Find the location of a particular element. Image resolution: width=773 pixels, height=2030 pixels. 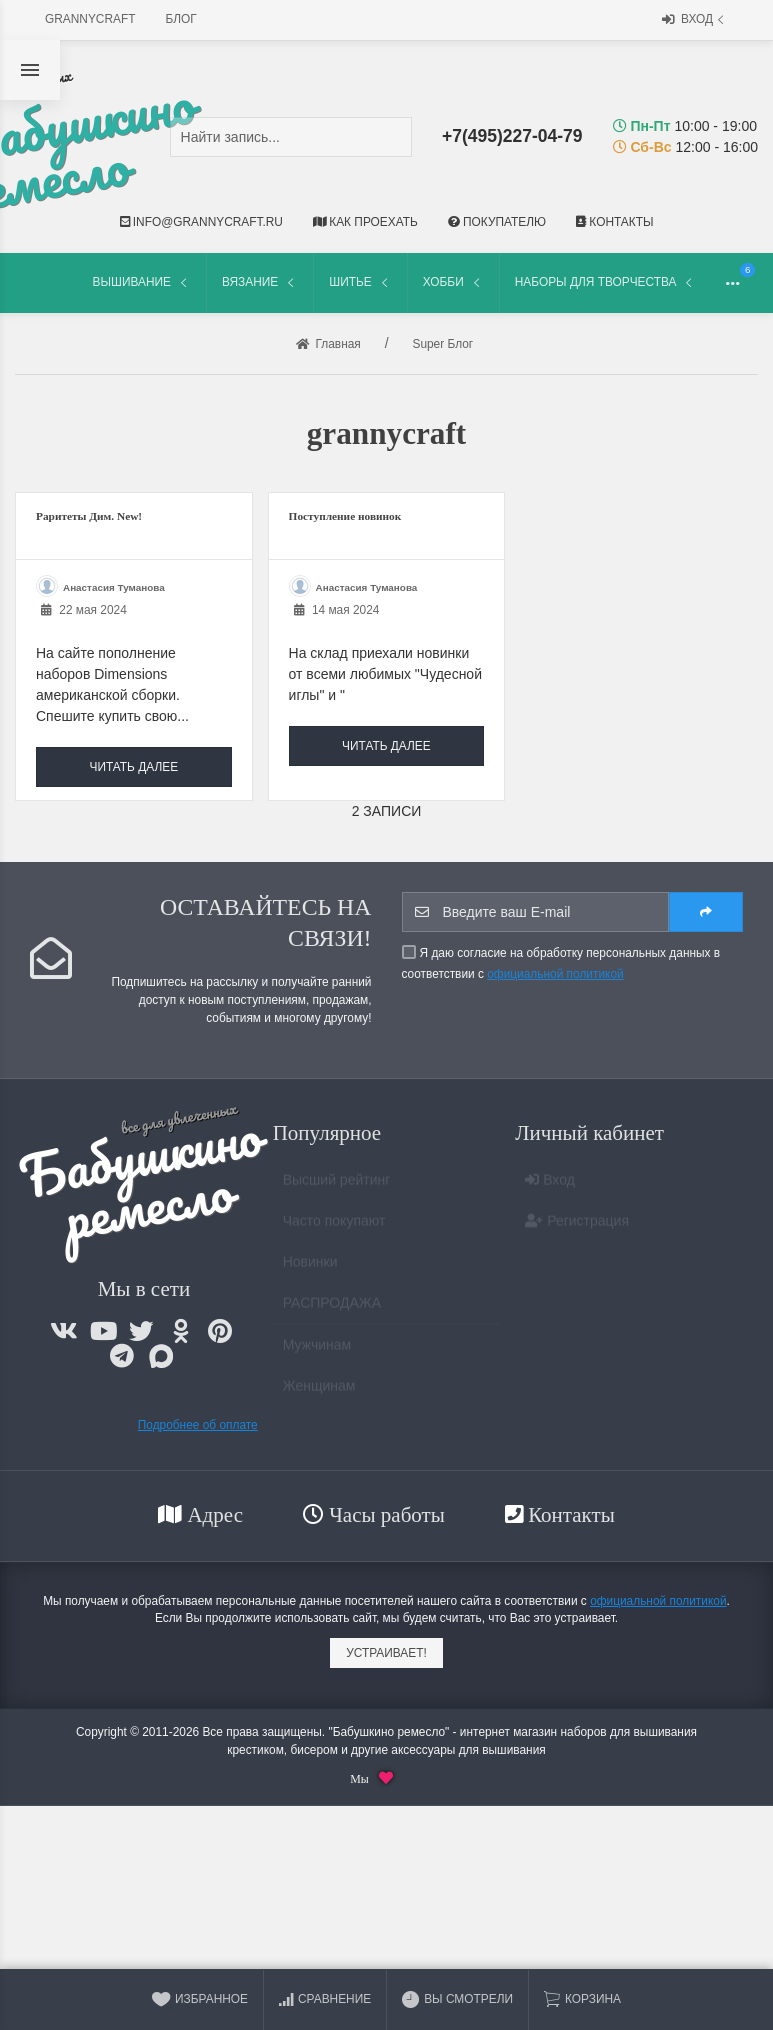

Покупателю is located at coordinates (497, 222).